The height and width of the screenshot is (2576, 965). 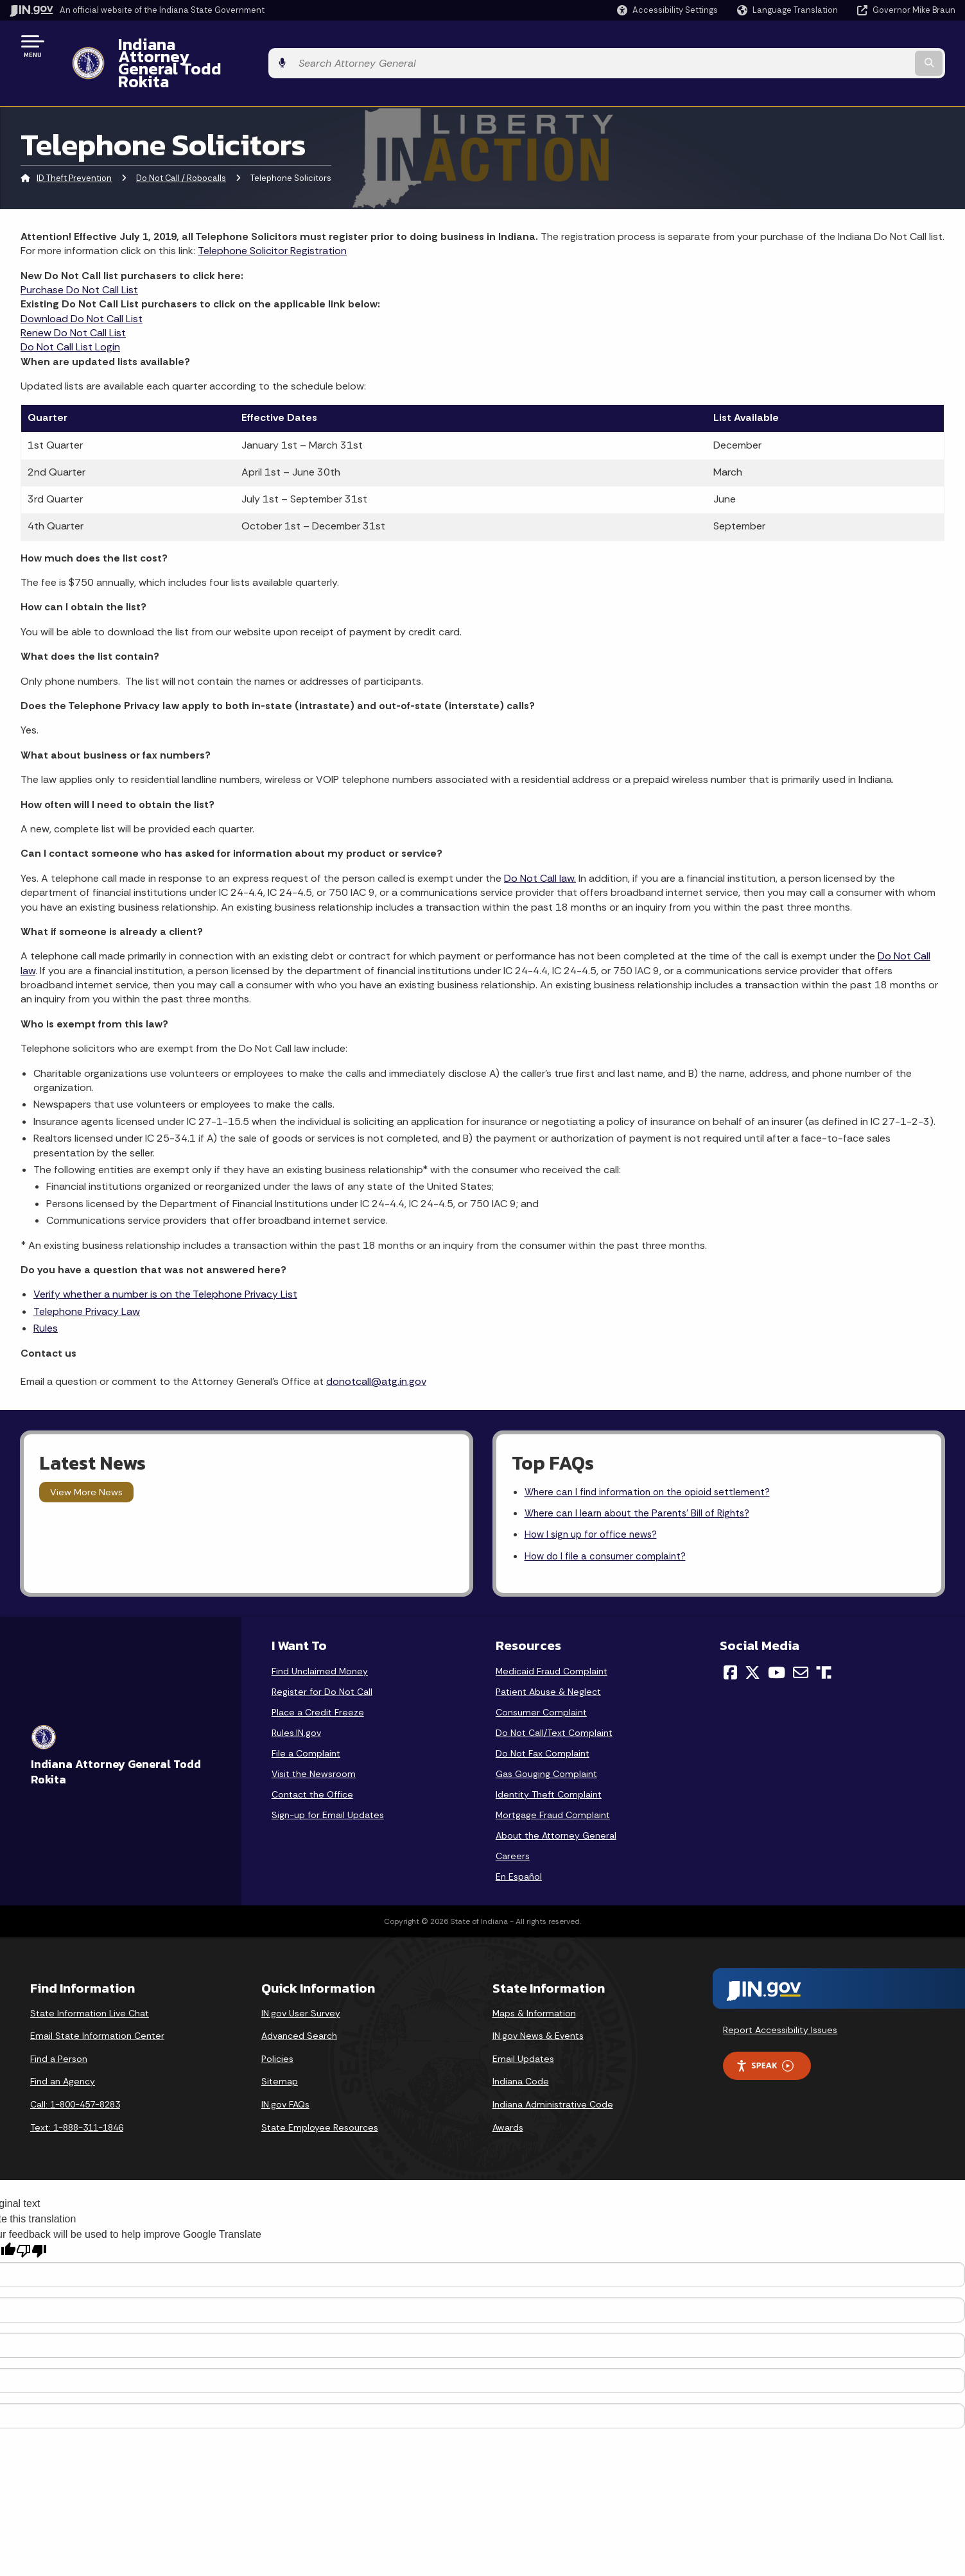 What do you see at coordinates (540, 843) in the screenshot?
I see `Do Not Call law.` at bounding box center [540, 843].